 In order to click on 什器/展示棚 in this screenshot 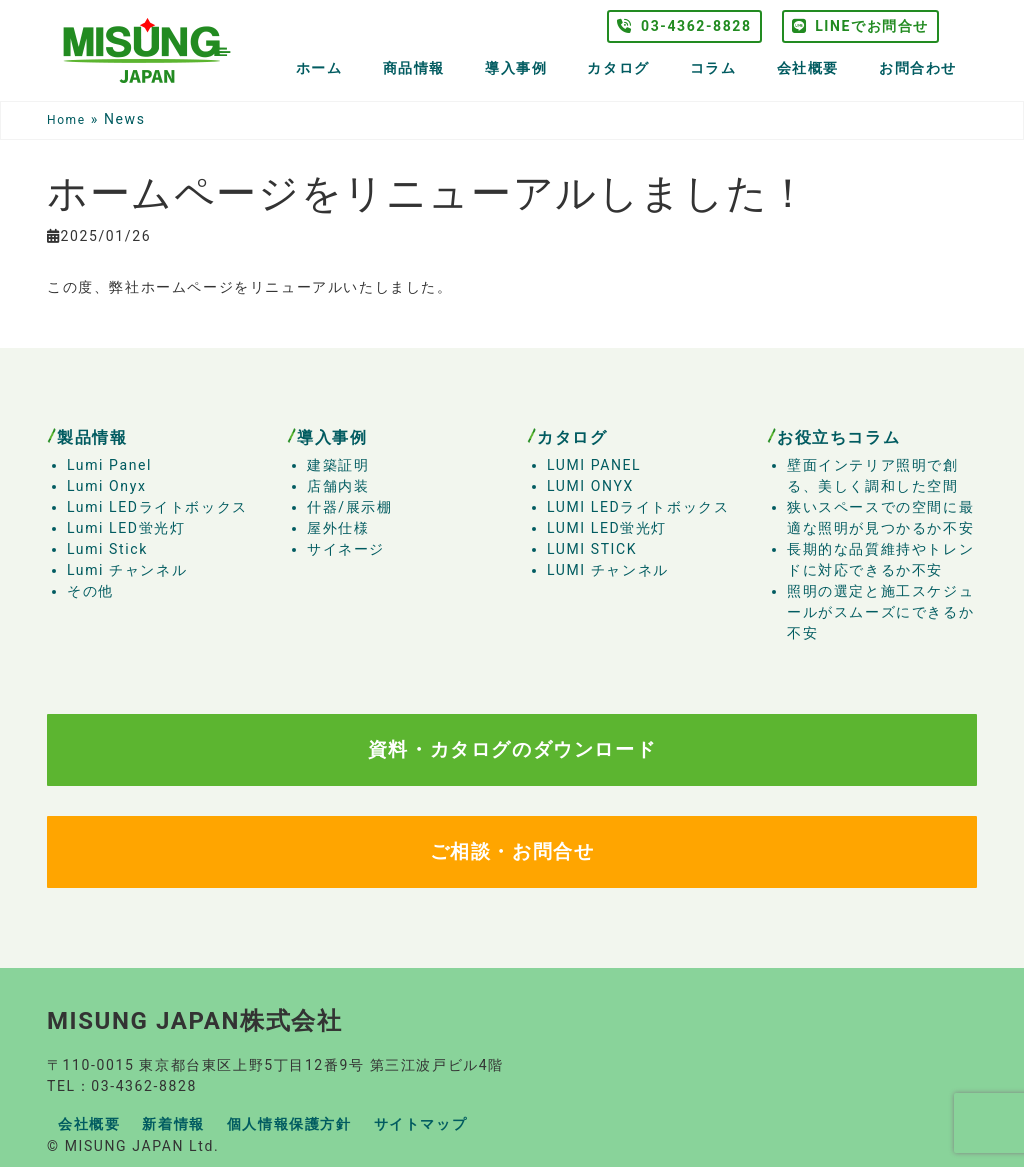, I will do `click(349, 507)`.